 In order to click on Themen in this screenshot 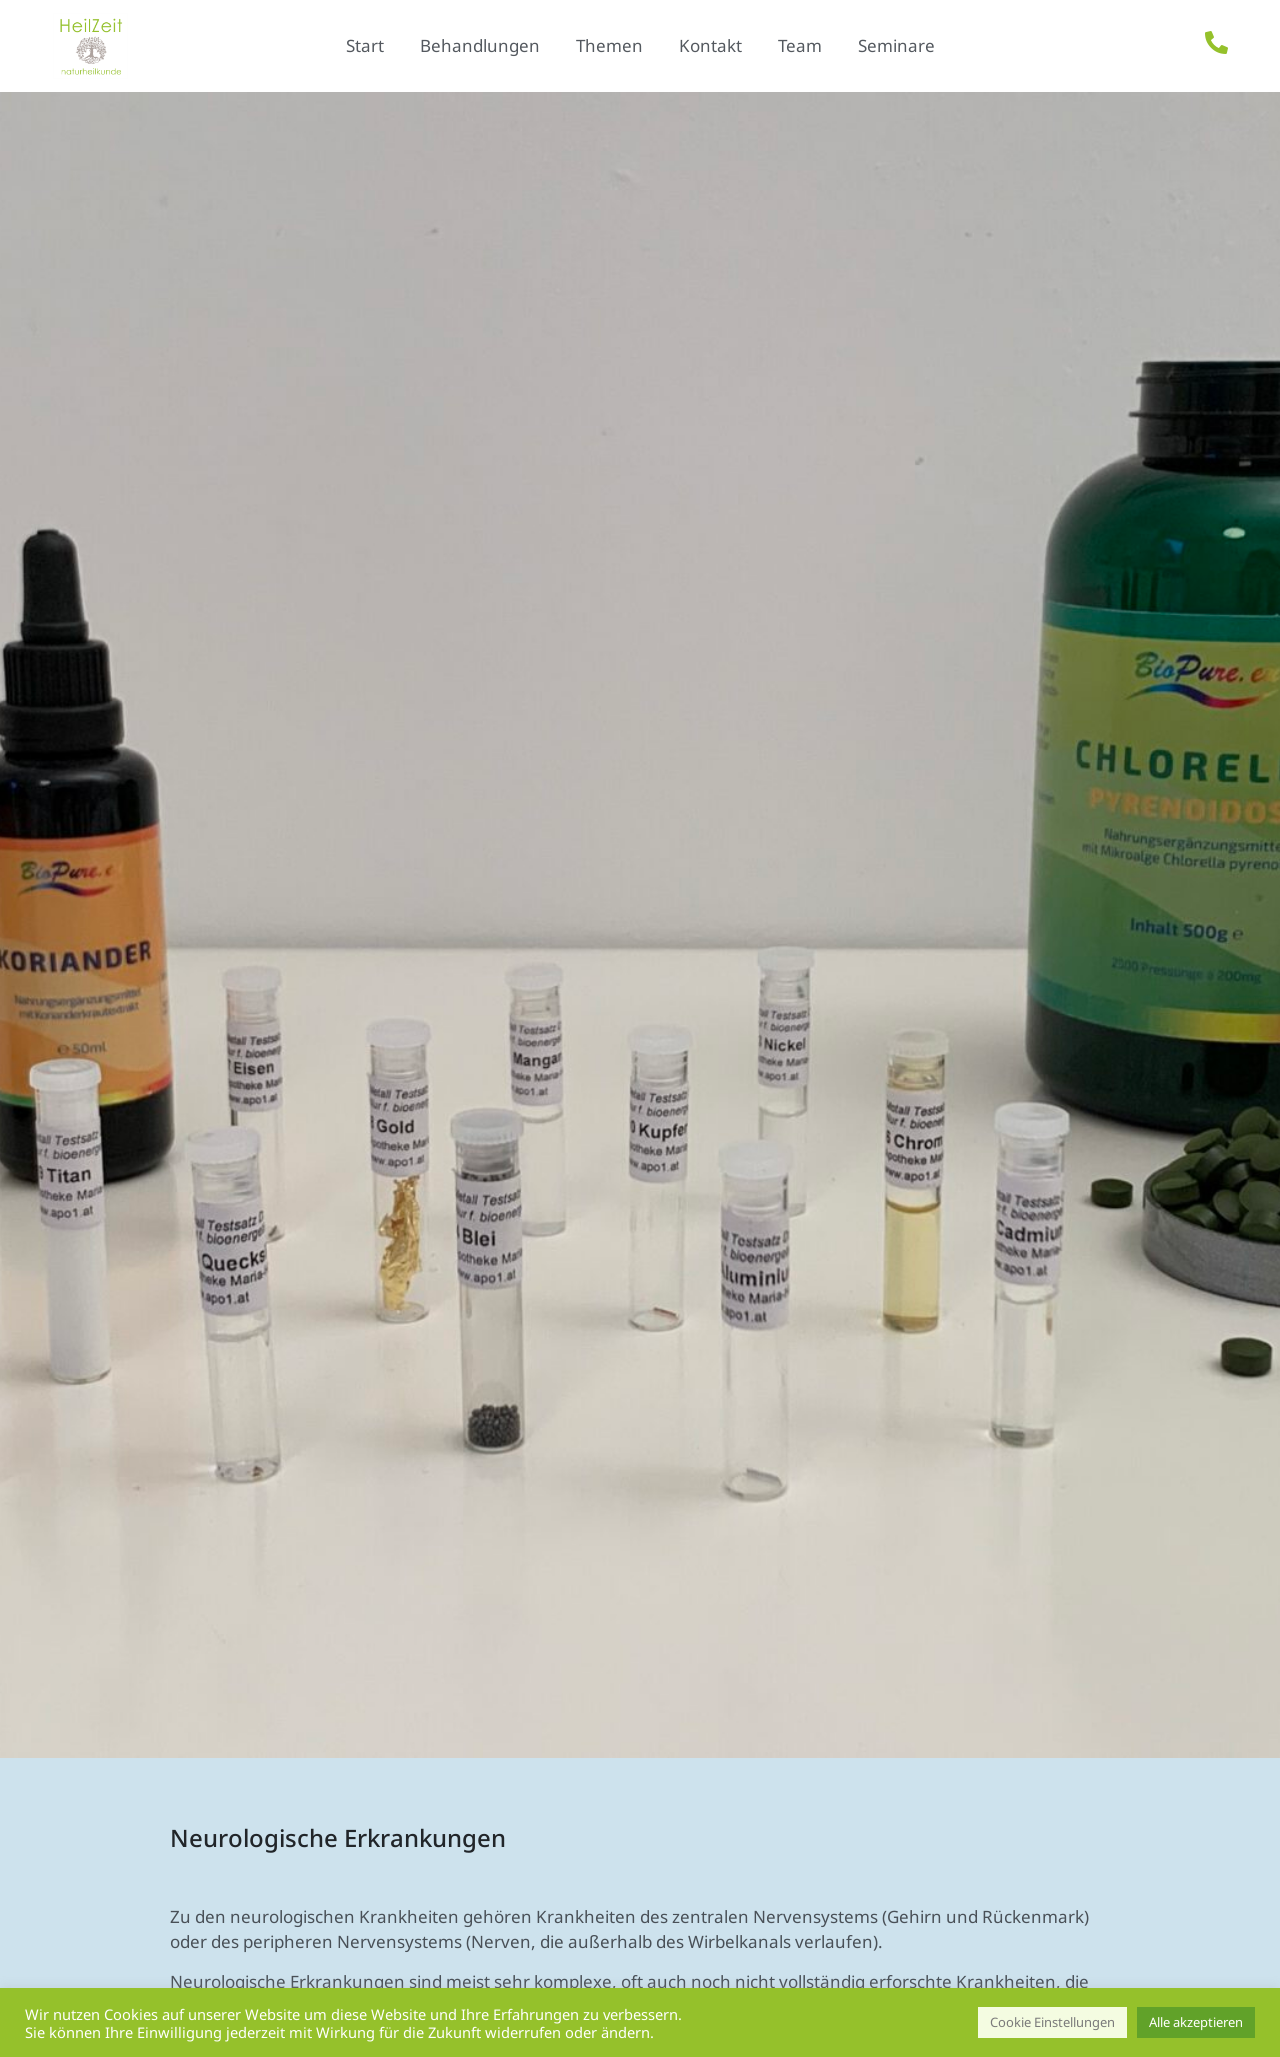, I will do `click(609, 45)`.